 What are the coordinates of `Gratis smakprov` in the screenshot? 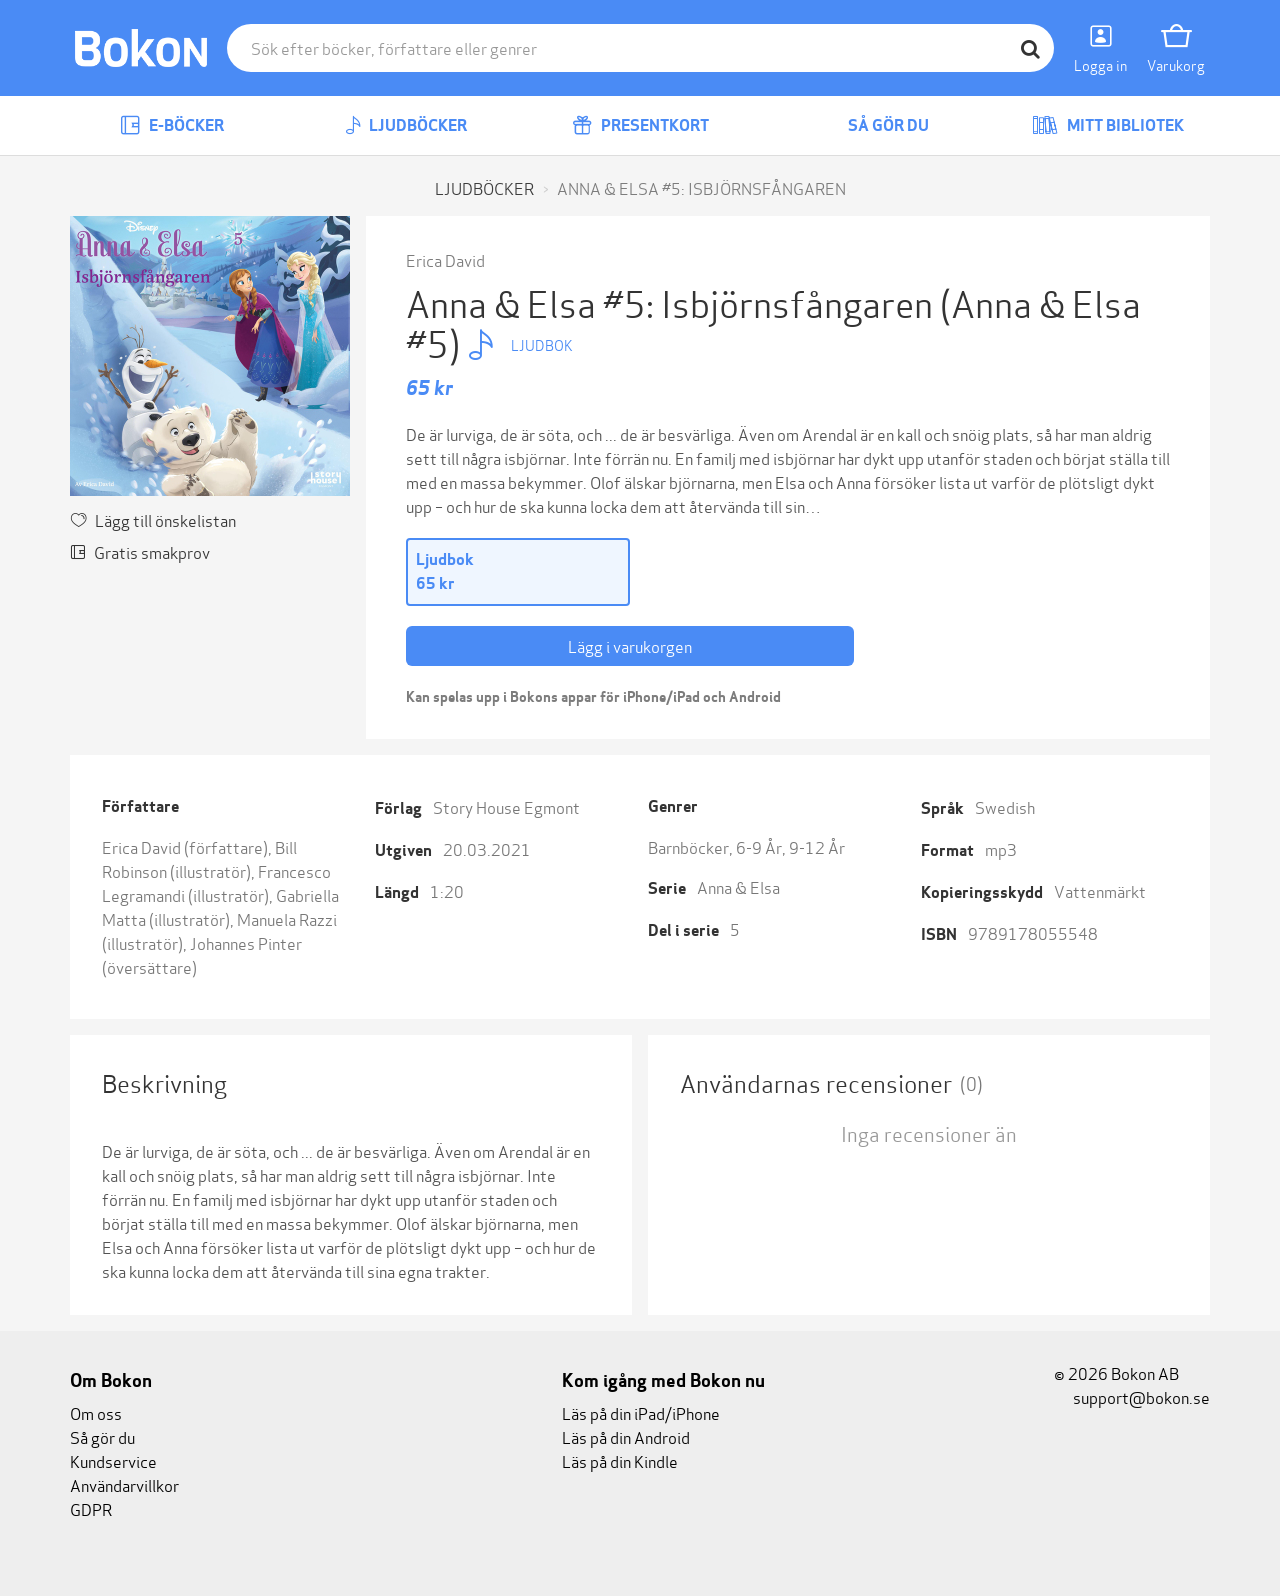 It's located at (140, 551).